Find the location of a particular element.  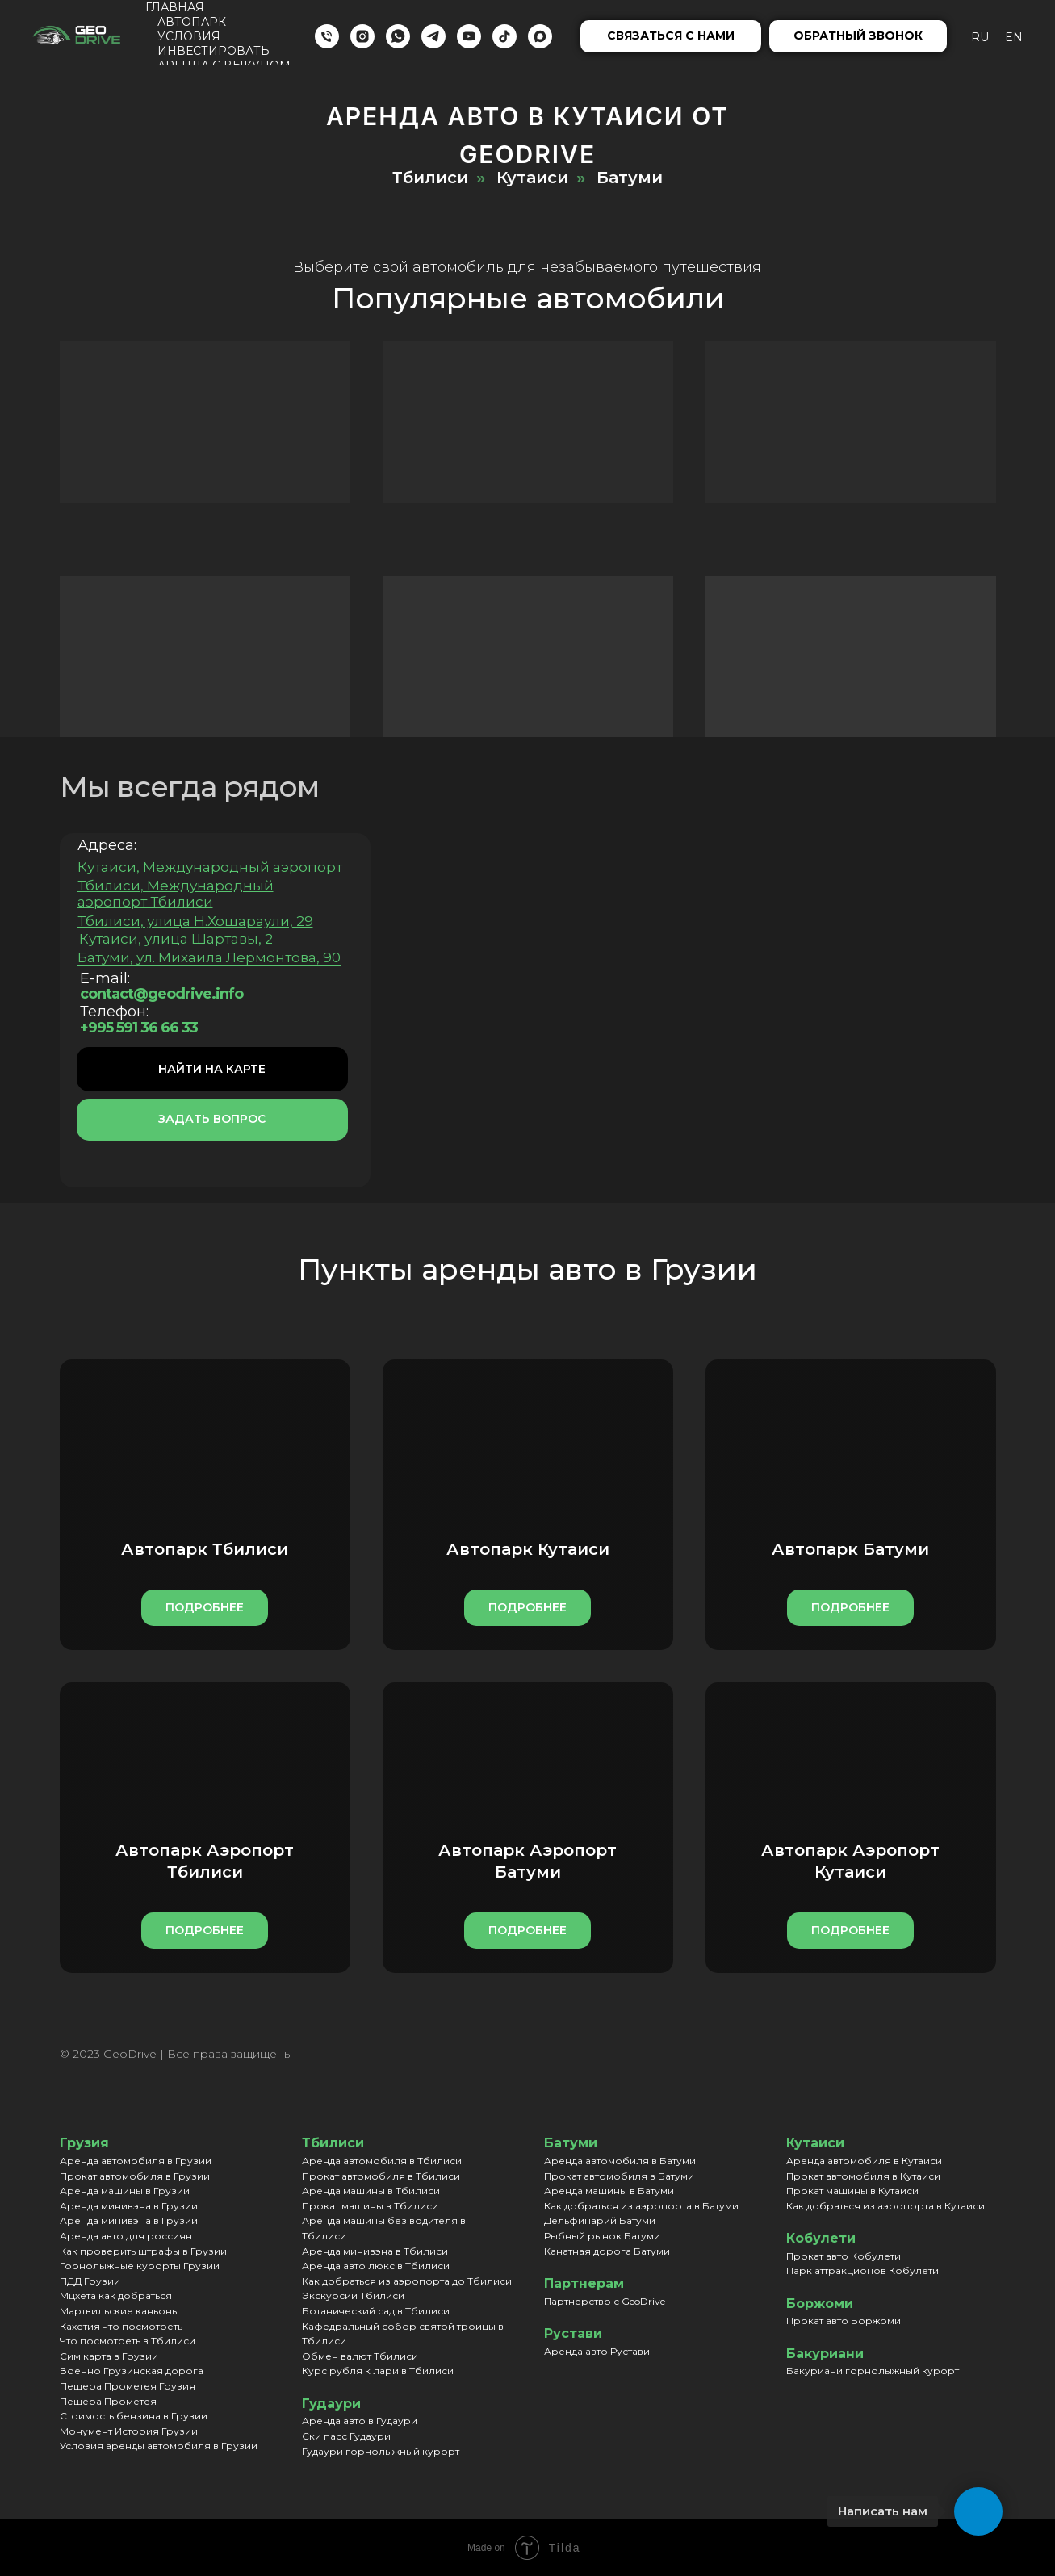

Ски пасс Гудаури is located at coordinates (346, 2436).